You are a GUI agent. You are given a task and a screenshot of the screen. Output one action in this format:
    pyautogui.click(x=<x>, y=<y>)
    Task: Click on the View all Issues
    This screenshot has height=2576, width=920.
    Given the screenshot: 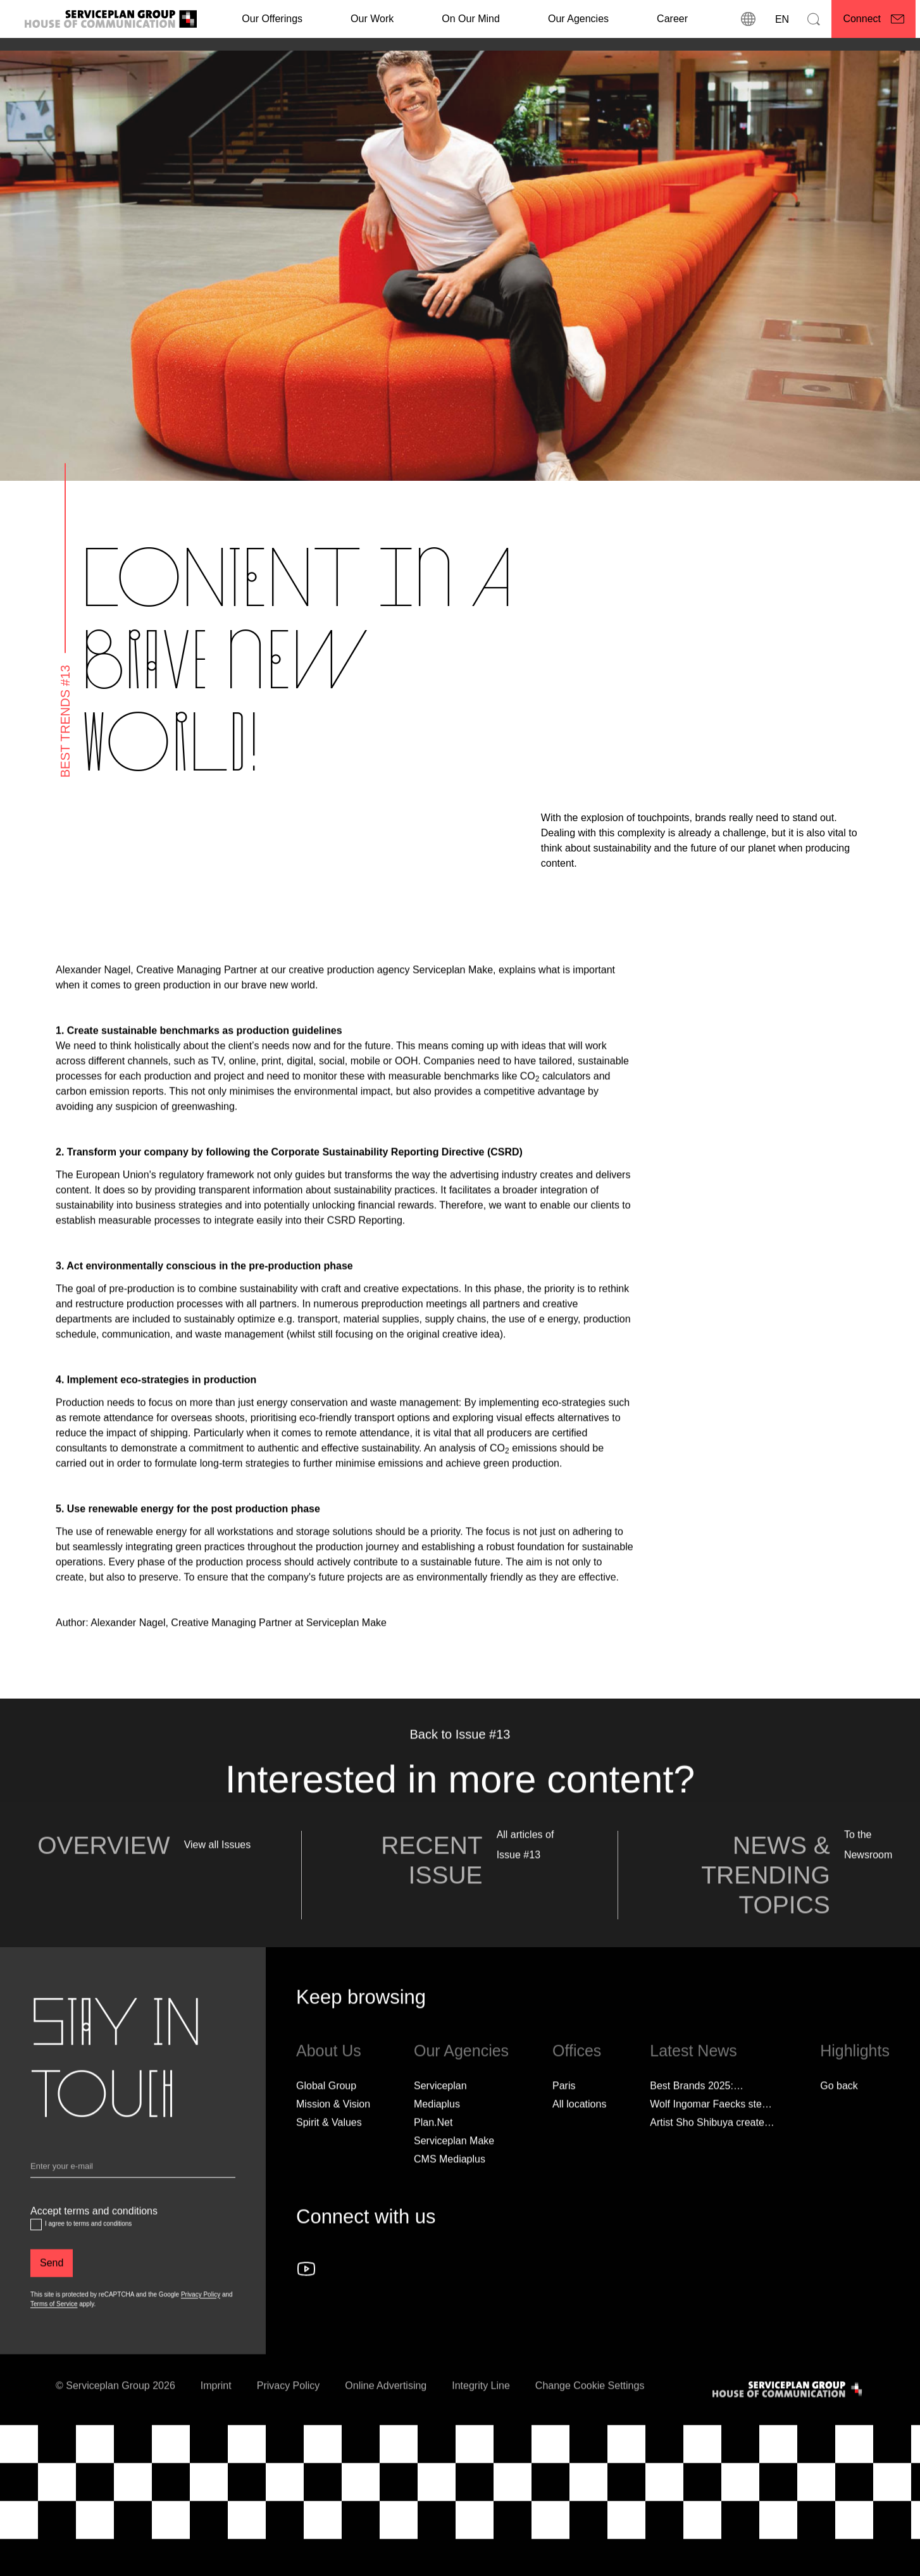 What is the action you would take?
    pyautogui.click(x=217, y=1869)
    